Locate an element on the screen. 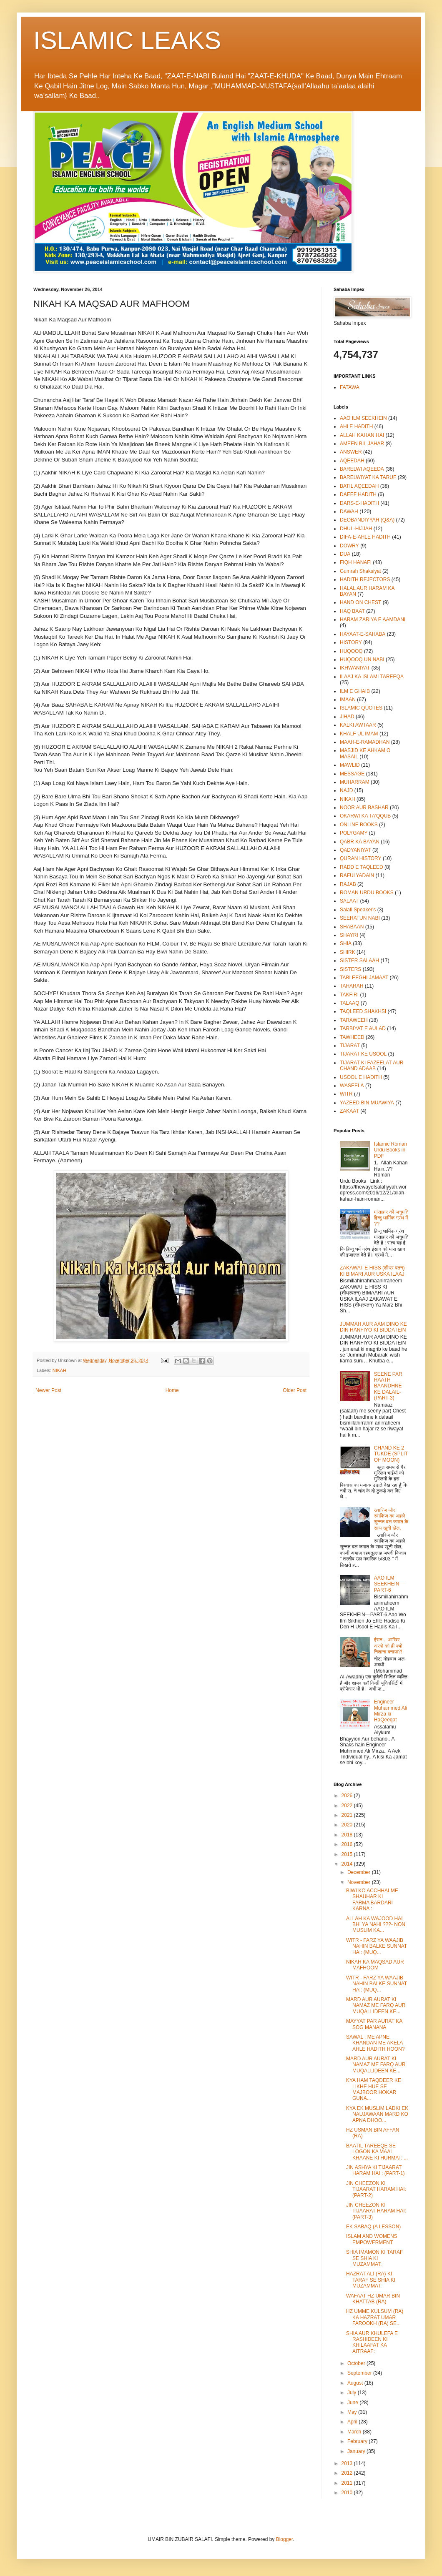 Image resolution: width=442 pixels, height=2576 pixels. SHIA IMAMON KI TARAF SE SHIA KI MUZAMMAT: is located at coordinates (374, 2258).